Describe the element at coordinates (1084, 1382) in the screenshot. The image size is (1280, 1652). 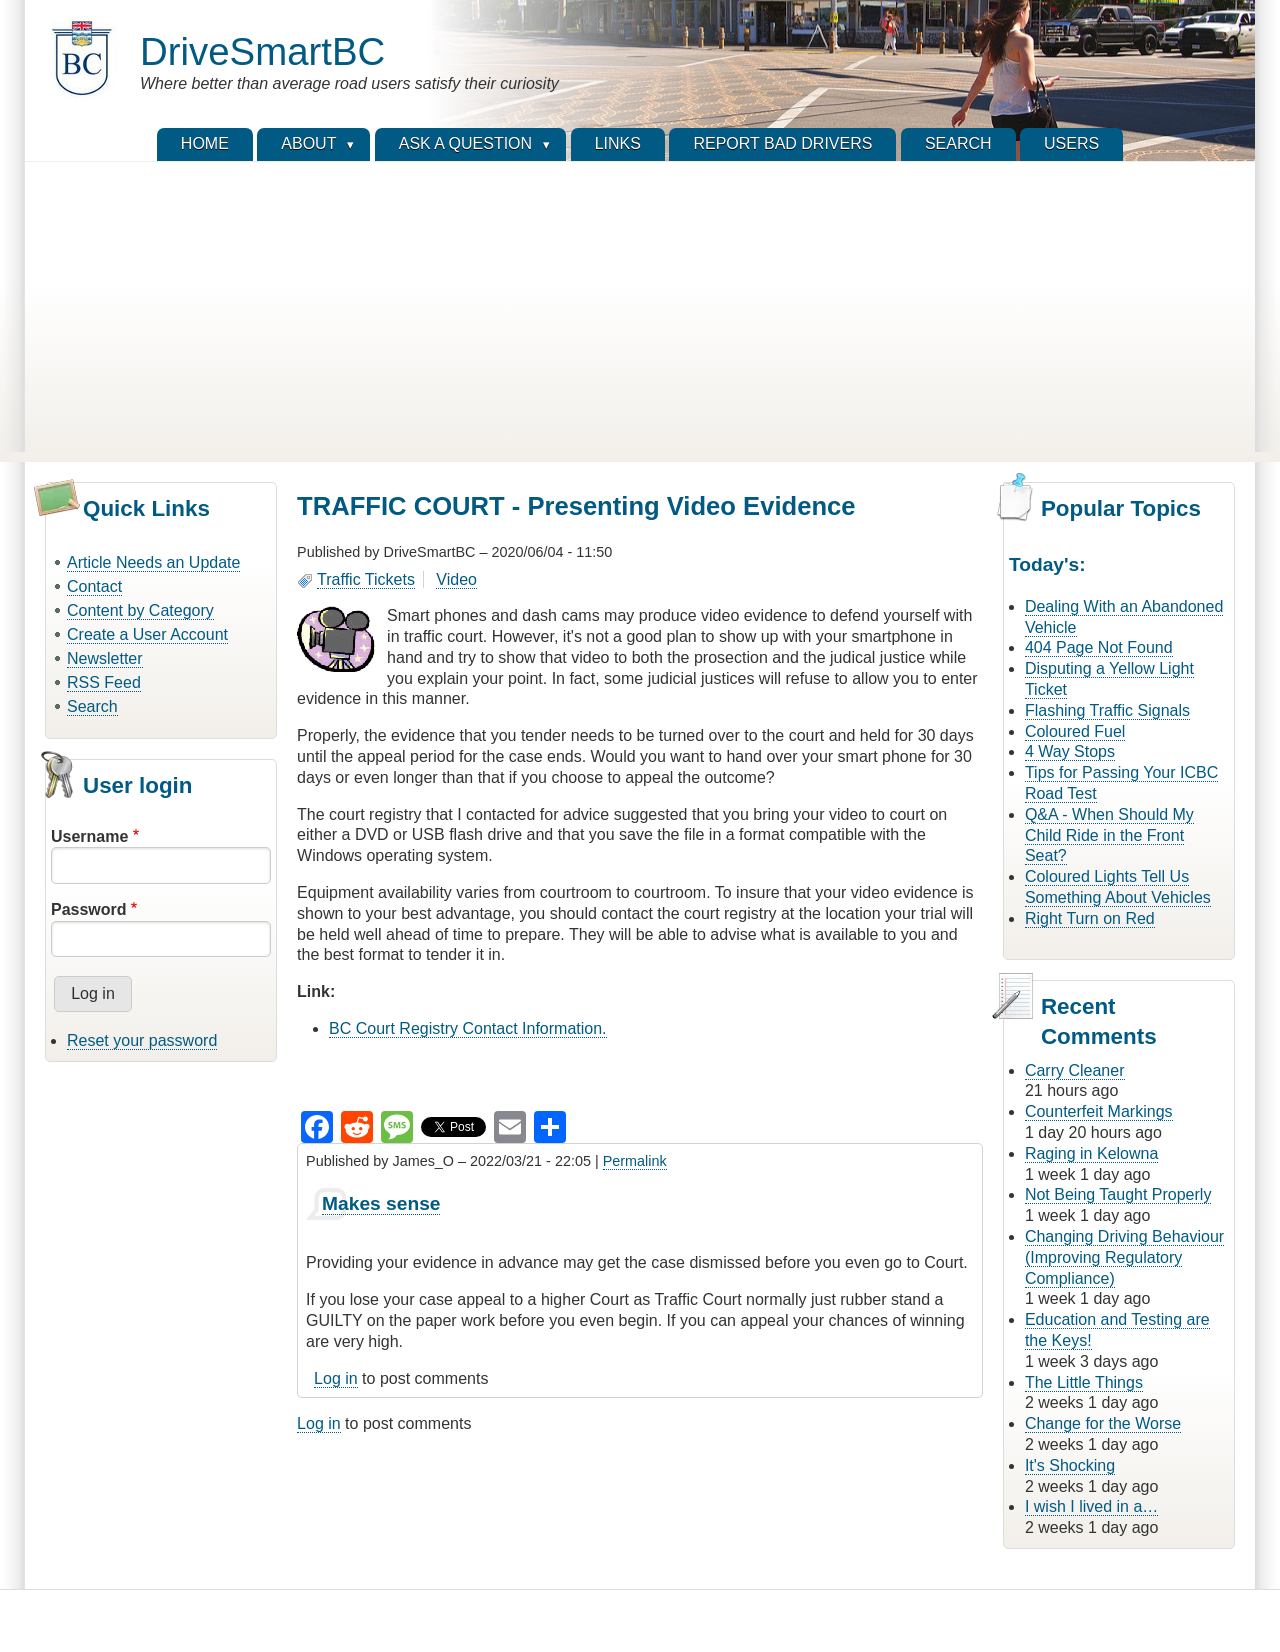
I see `The Little Things` at that location.